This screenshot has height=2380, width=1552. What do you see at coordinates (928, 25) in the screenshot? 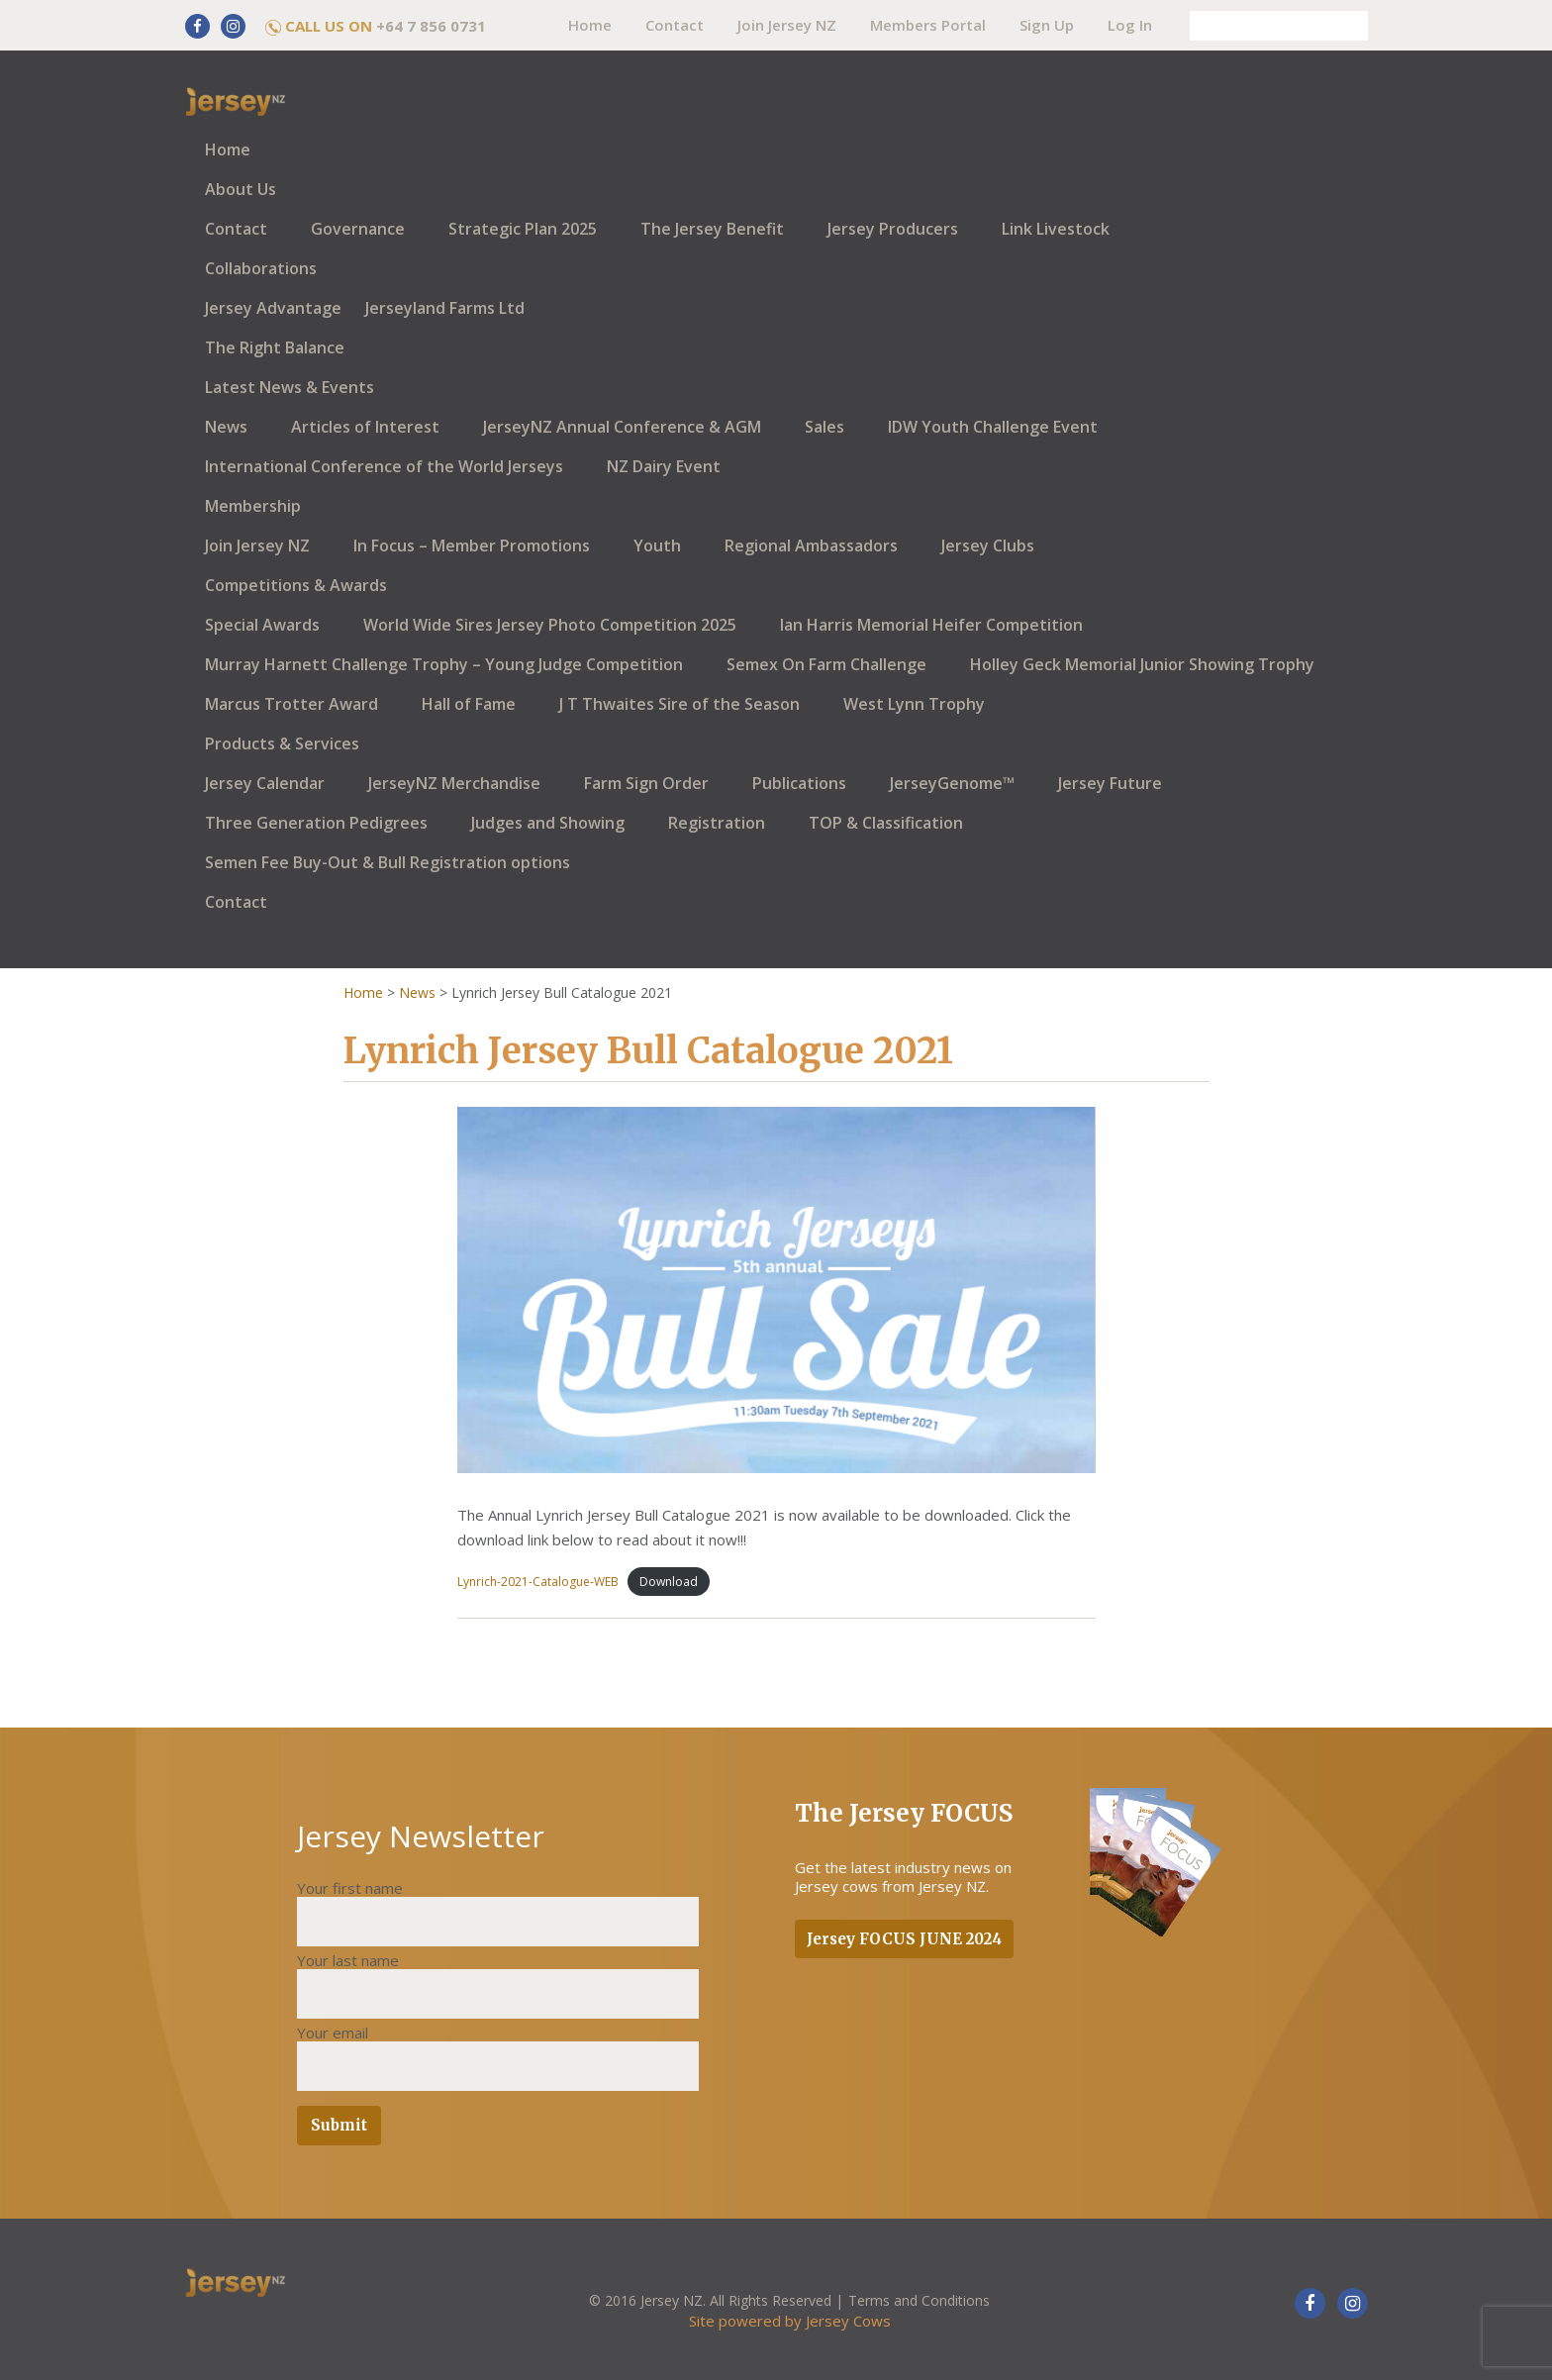
I see `Members Portal` at bounding box center [928, 25].